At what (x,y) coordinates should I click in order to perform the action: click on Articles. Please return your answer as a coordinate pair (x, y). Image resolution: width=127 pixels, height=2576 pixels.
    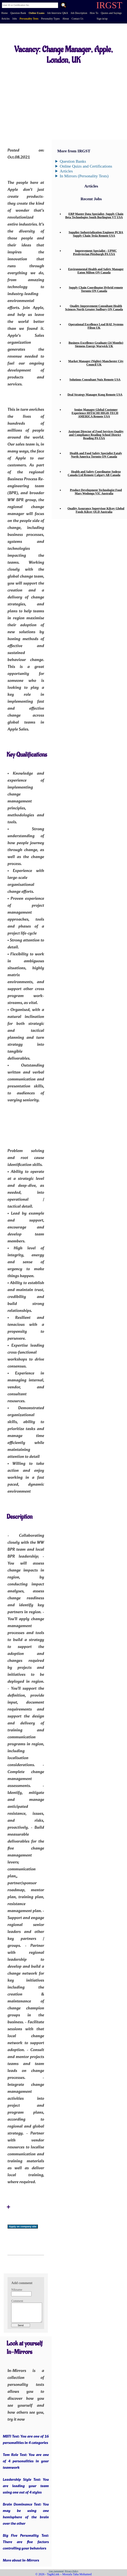
    Looking at the image, I should click on (5, 18).